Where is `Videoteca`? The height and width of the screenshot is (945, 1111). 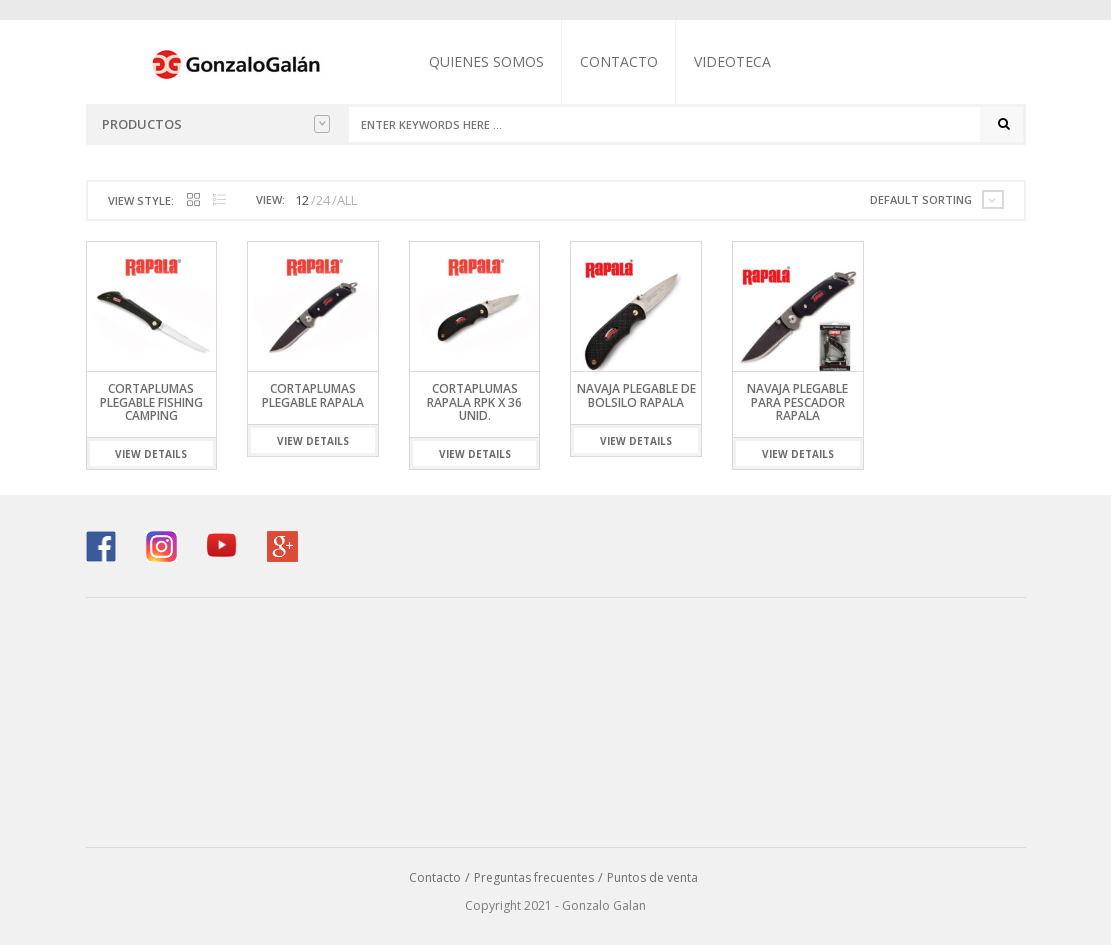 Videoteca is located at coordinates (732, 61).